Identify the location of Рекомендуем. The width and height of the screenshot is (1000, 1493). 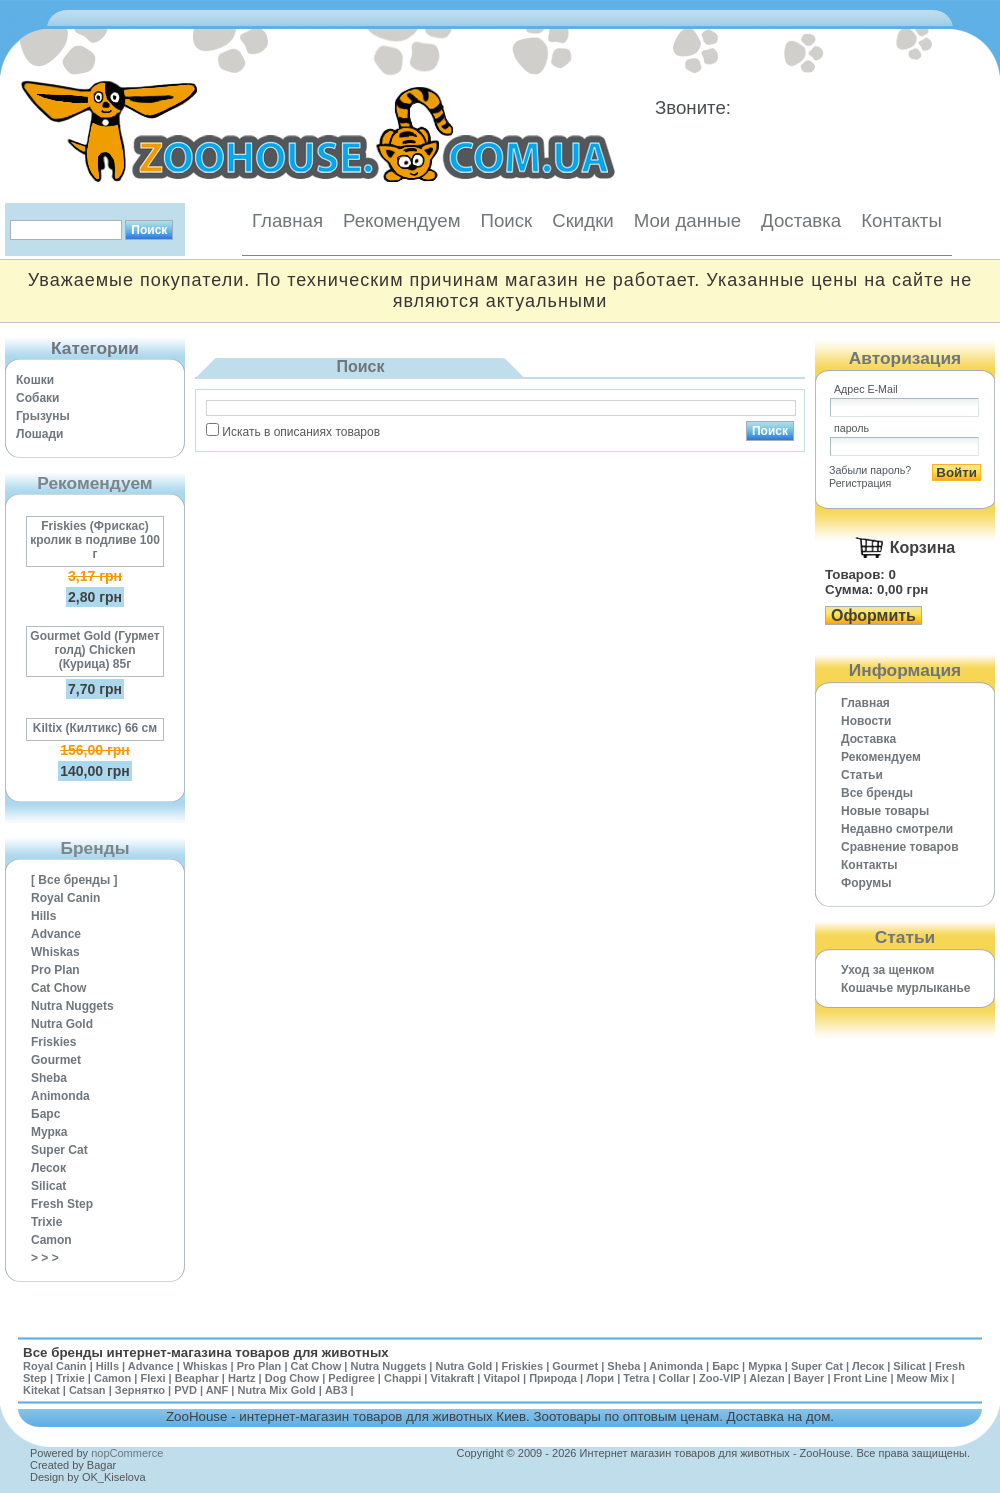
(401, 220).